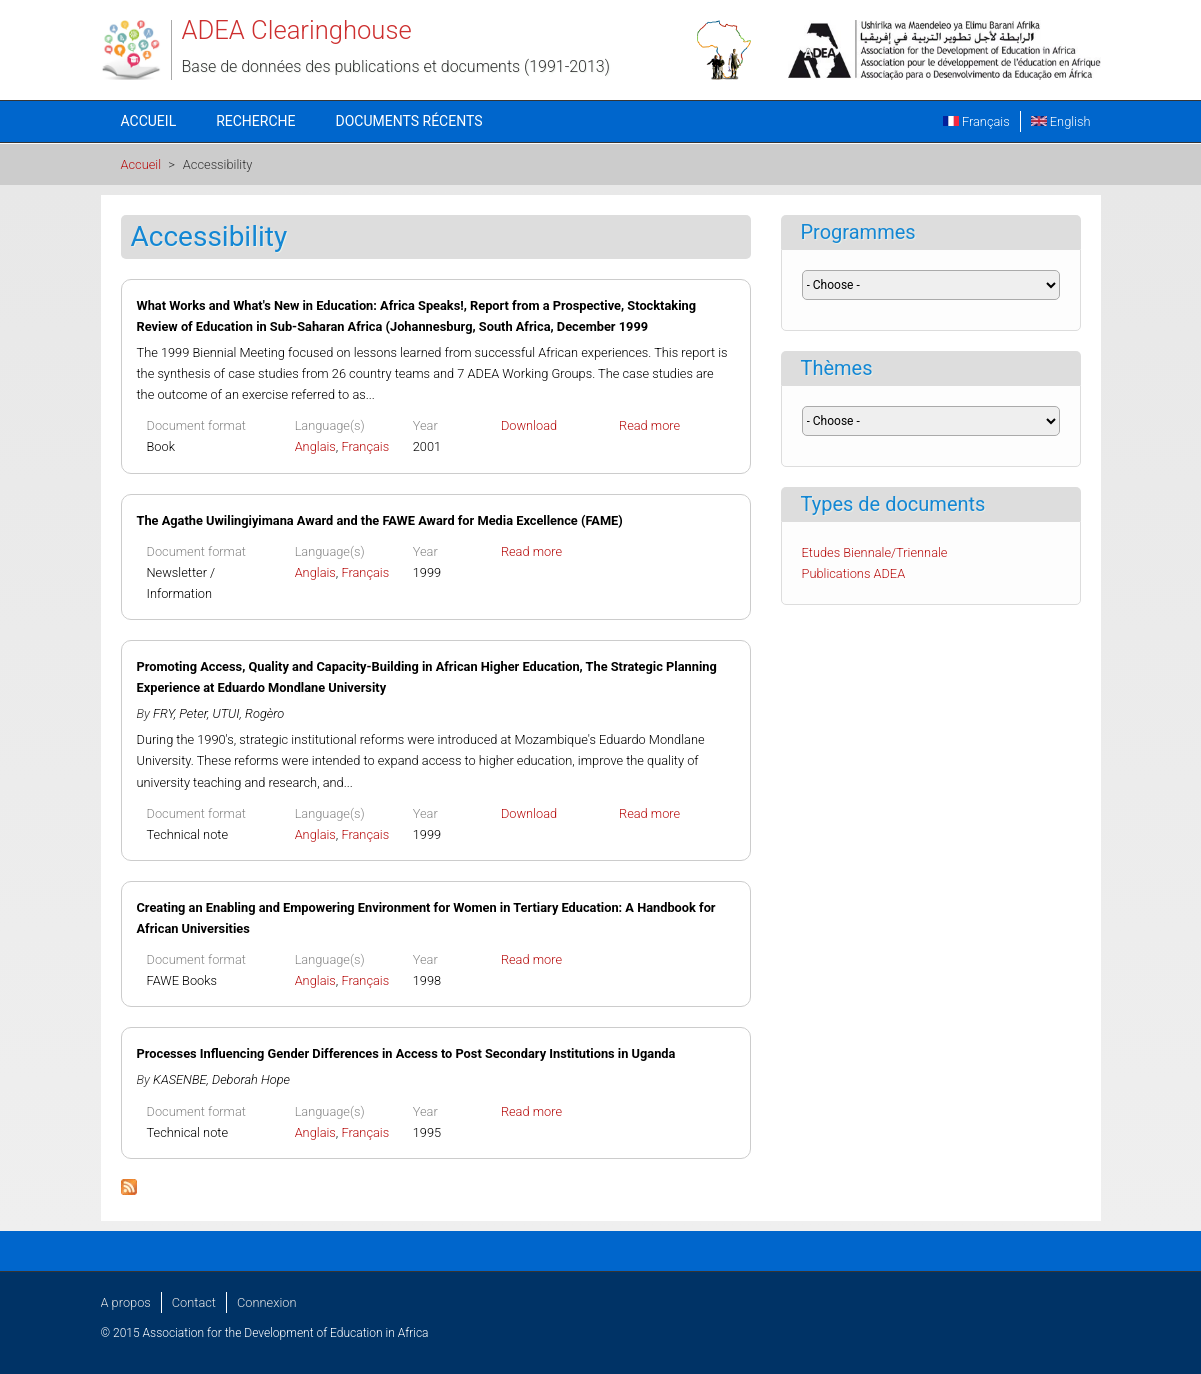  What do you see at coordinates (409, 121) in the screenshot?
I see `Documents récents` at bounding box center [409, 121].